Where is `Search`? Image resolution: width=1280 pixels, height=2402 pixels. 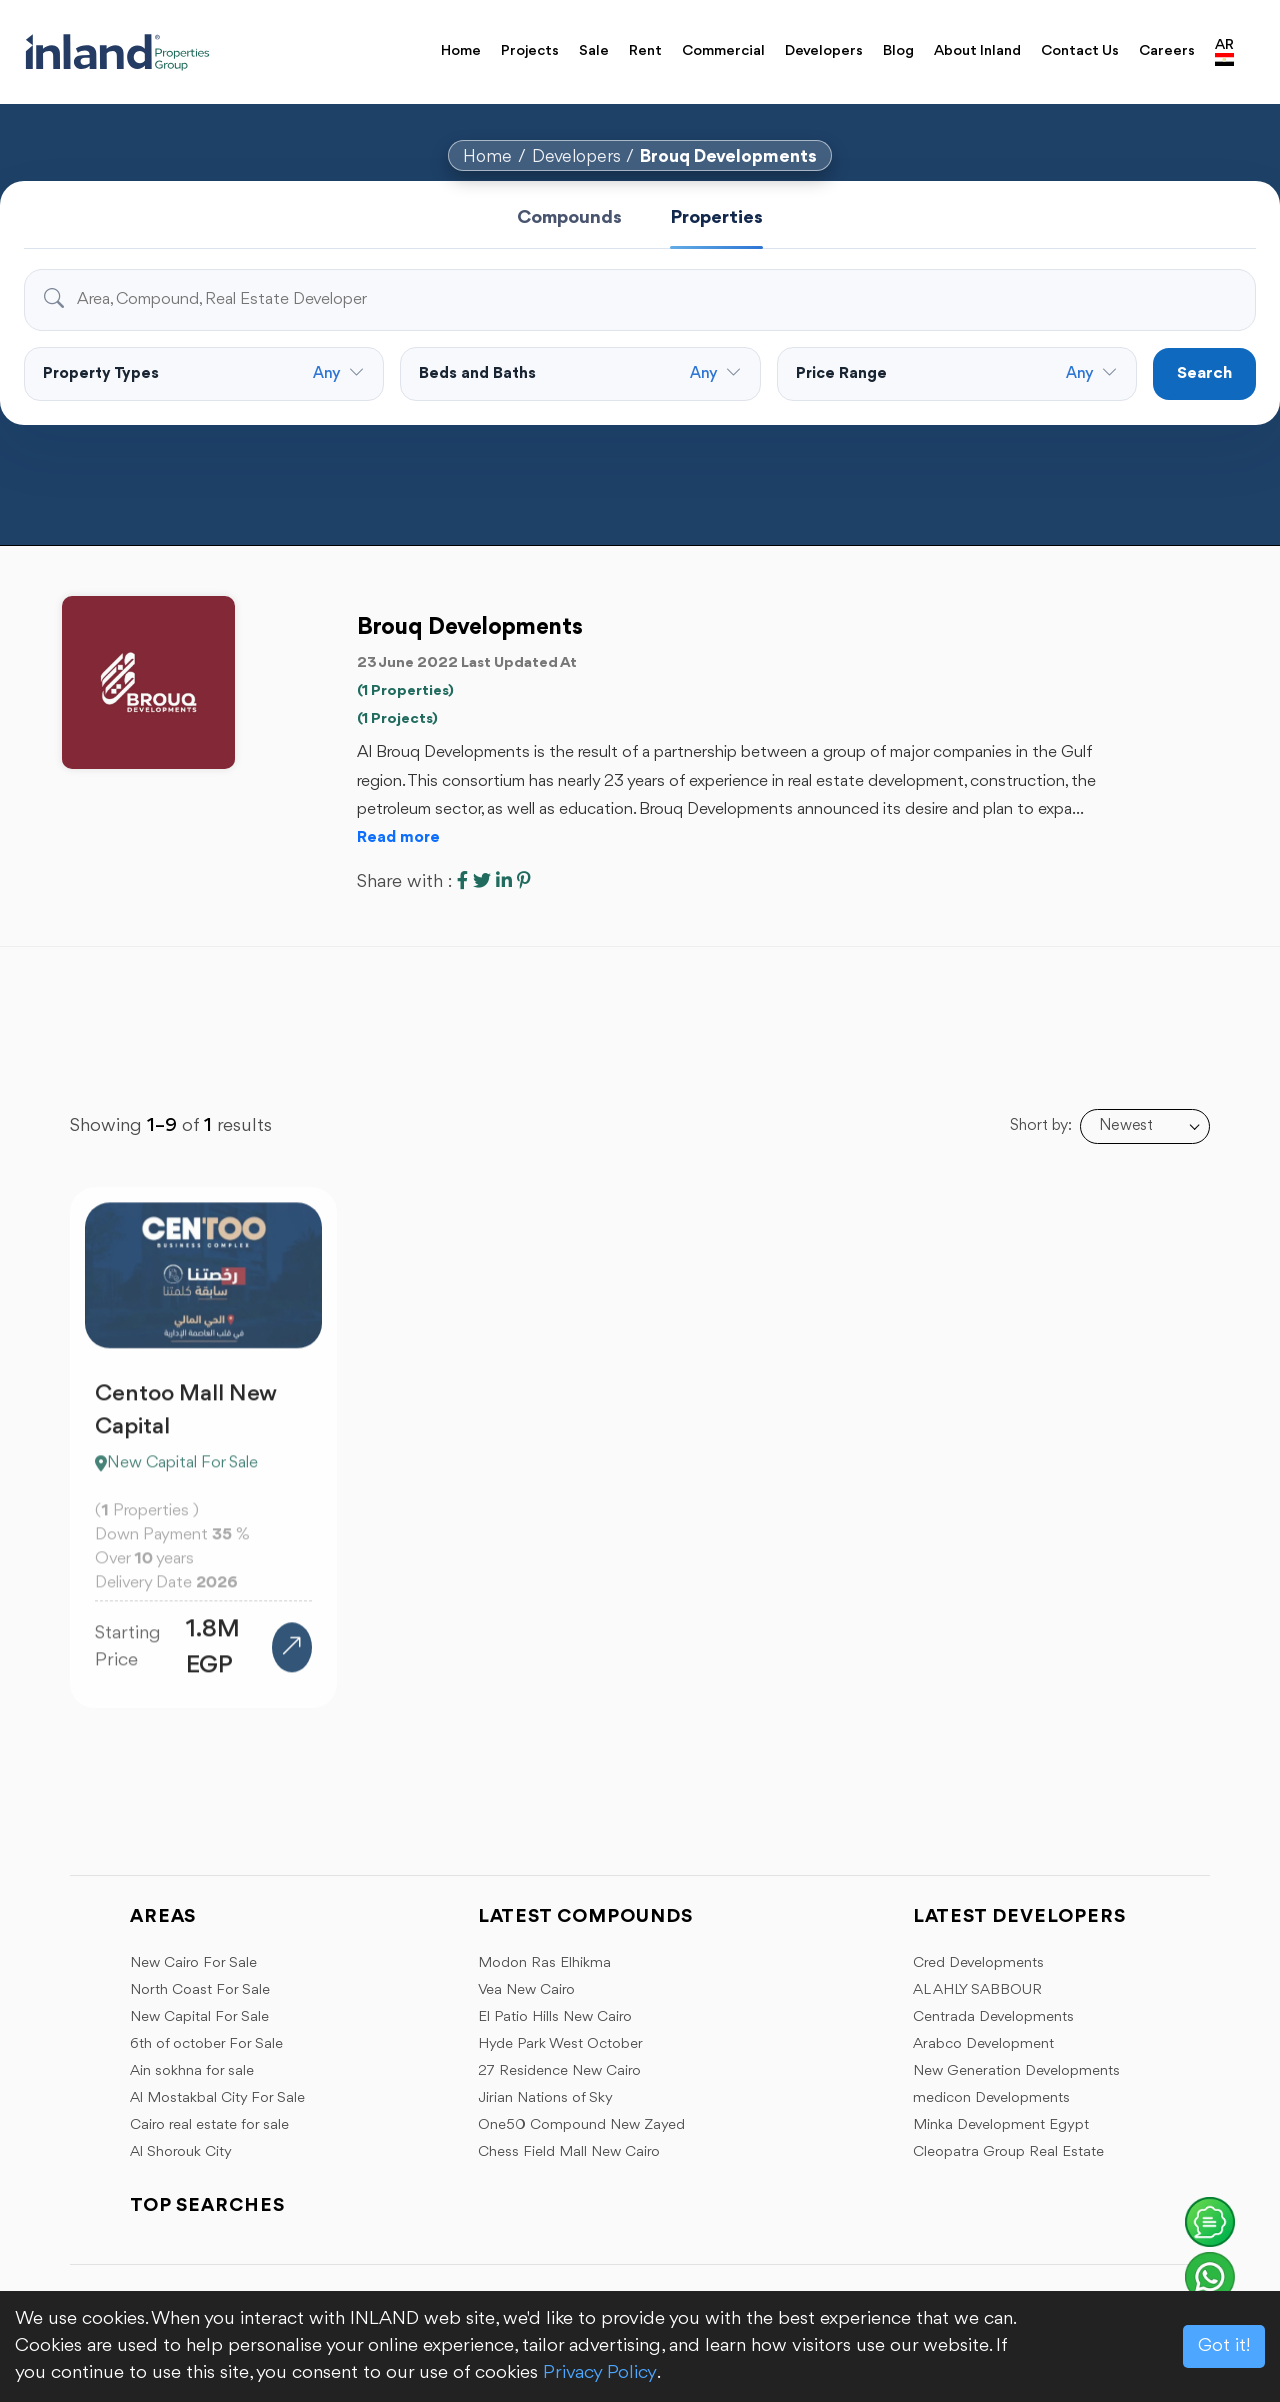 Search is located at coordinates (1204, 373).